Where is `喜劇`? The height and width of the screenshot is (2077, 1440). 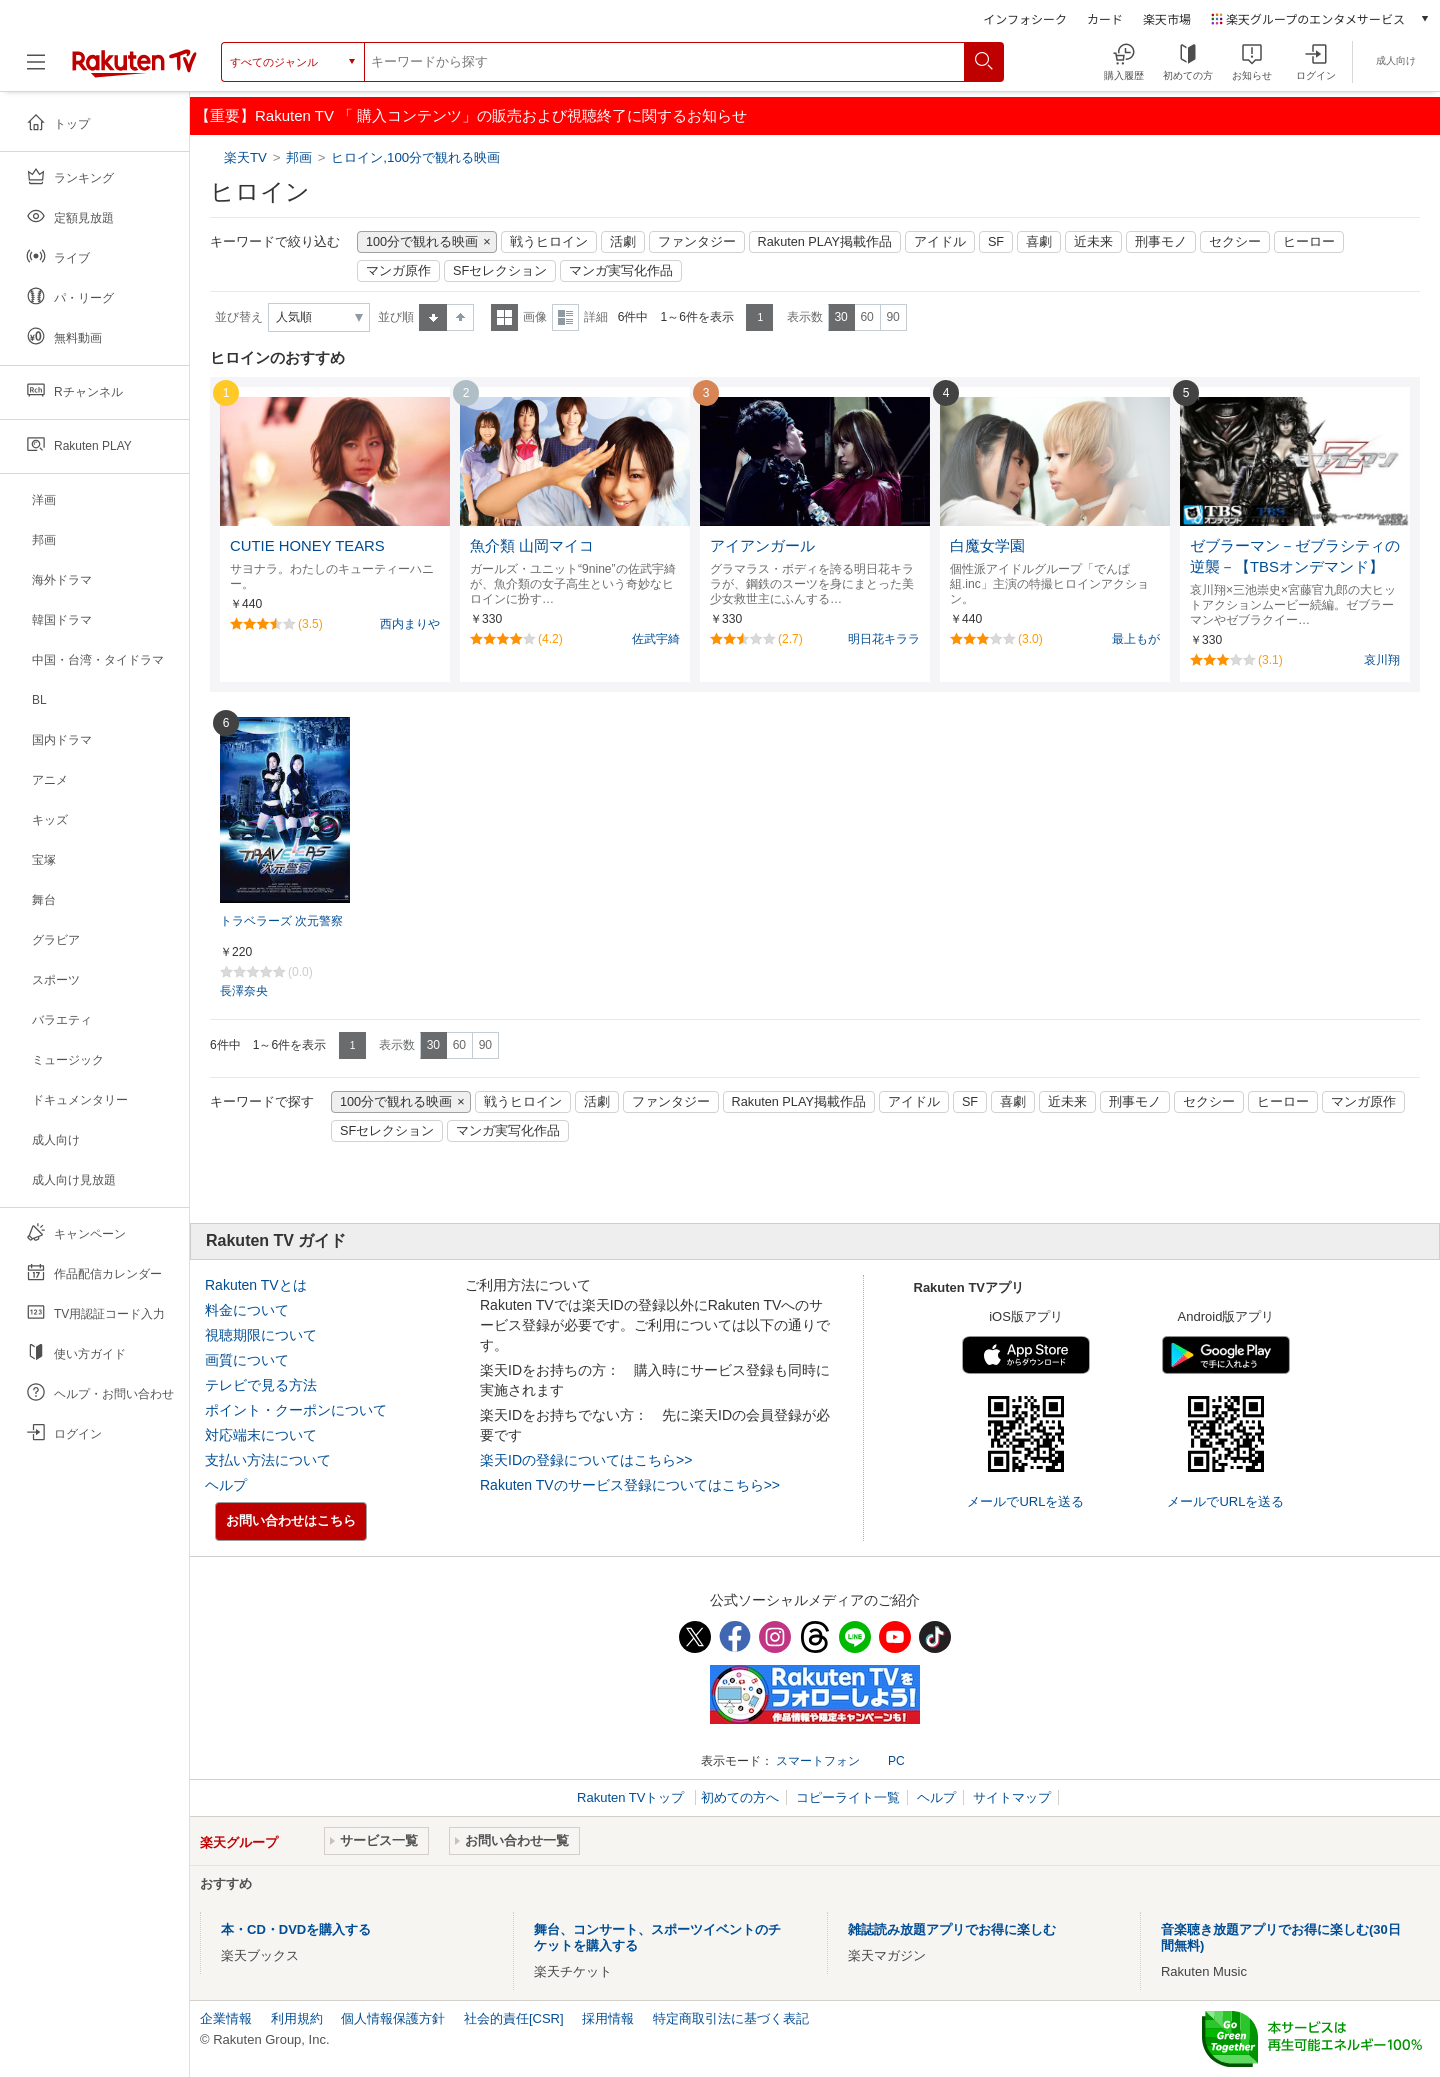 喜劇 is located at coordinates (1039, 242).